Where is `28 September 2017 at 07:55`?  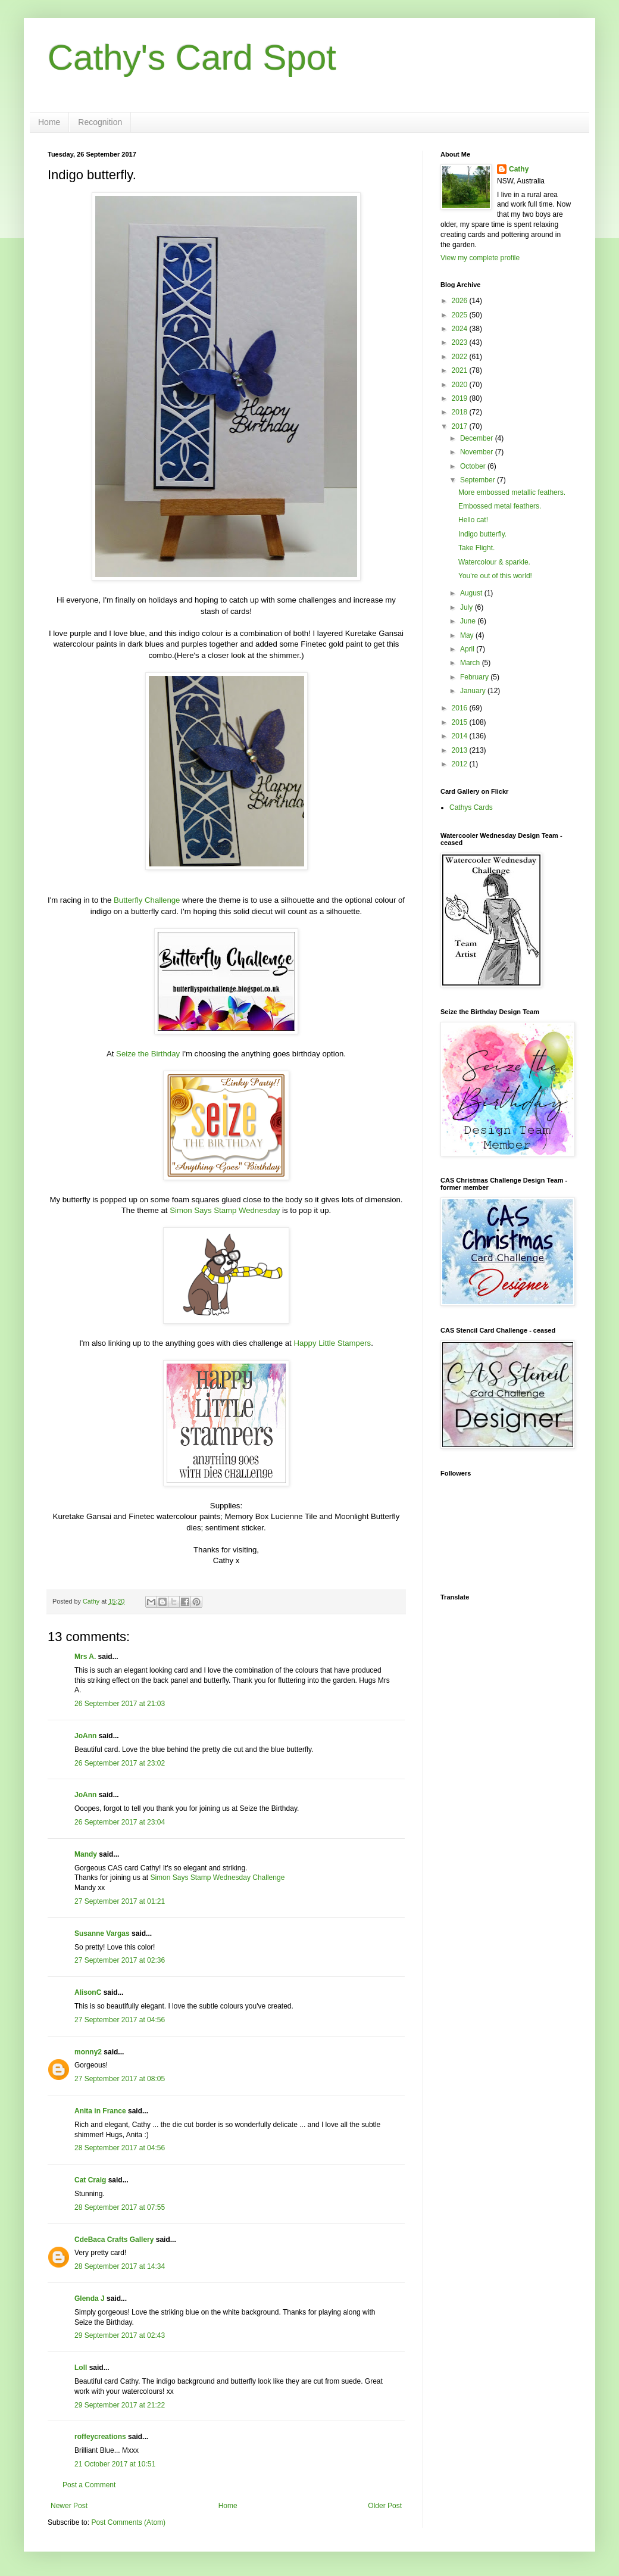 28 September 2017 at 07:55 is located at coordinates (119, 2207).